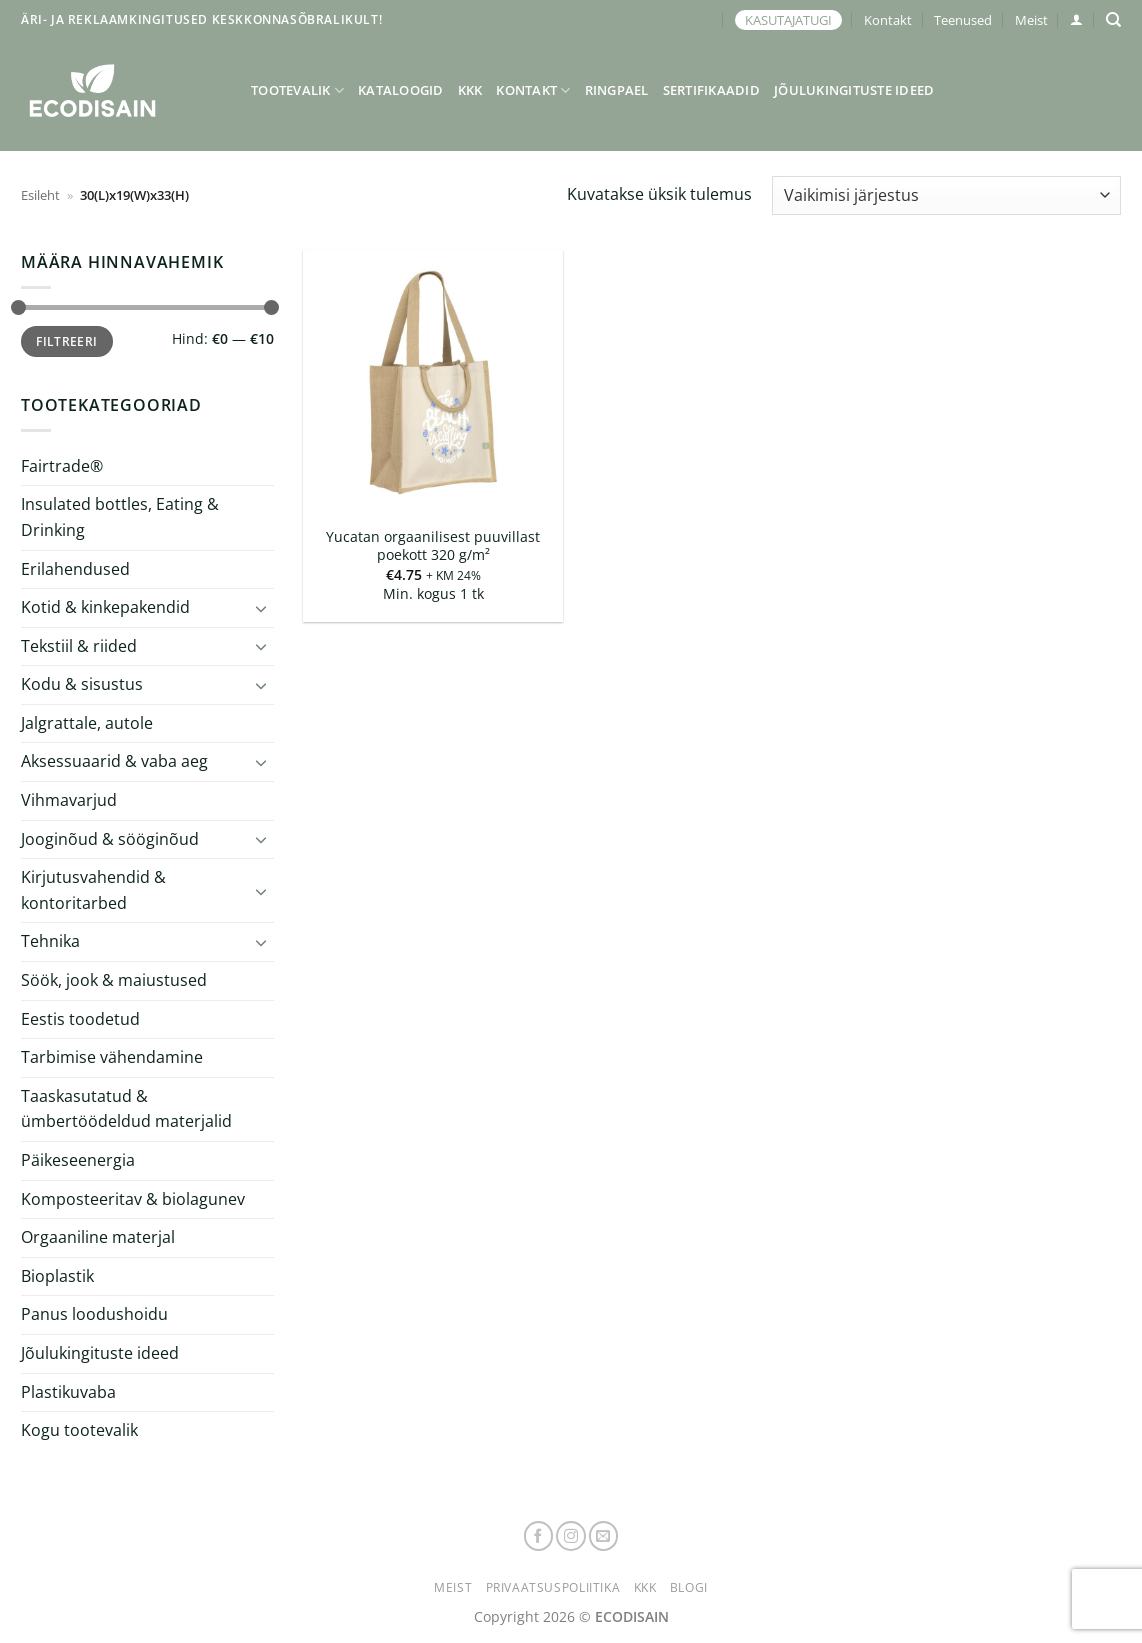  What do you see at coordinates (82, 684) in the screenshot?
I see `Kodu & sisustus` at bounding box center [82, 684].